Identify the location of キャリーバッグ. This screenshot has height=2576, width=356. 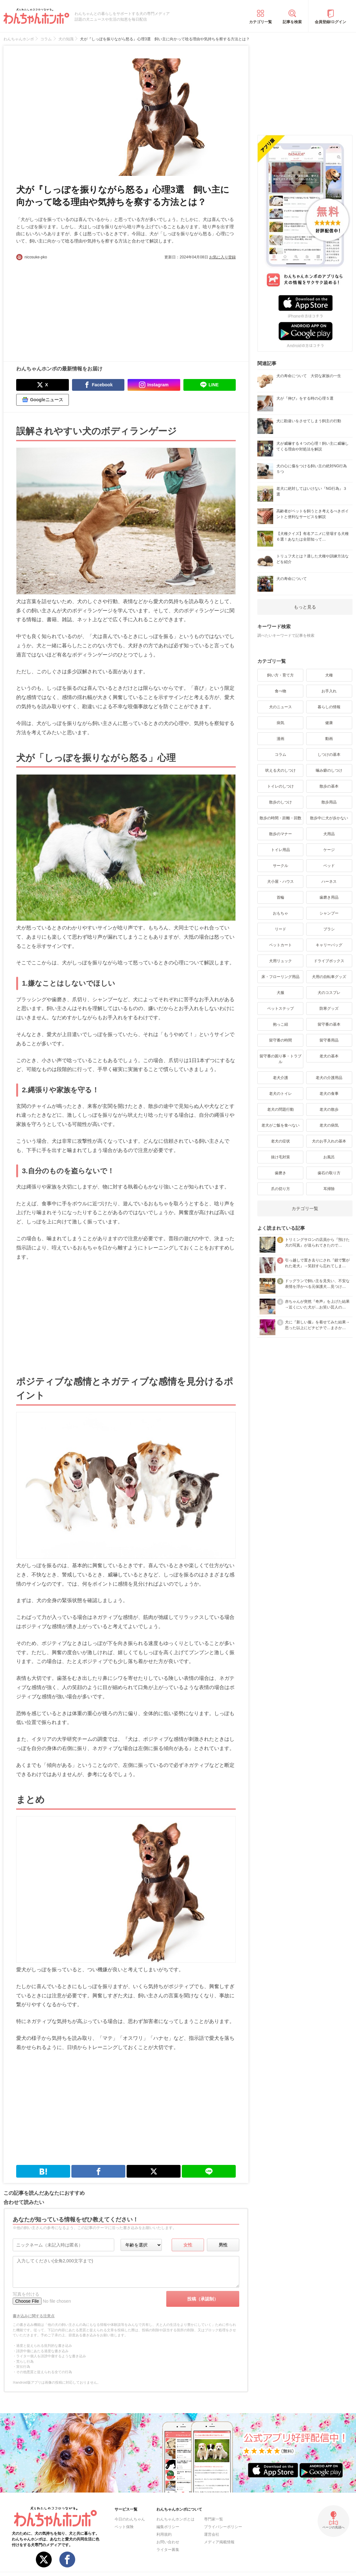
(329, 945).